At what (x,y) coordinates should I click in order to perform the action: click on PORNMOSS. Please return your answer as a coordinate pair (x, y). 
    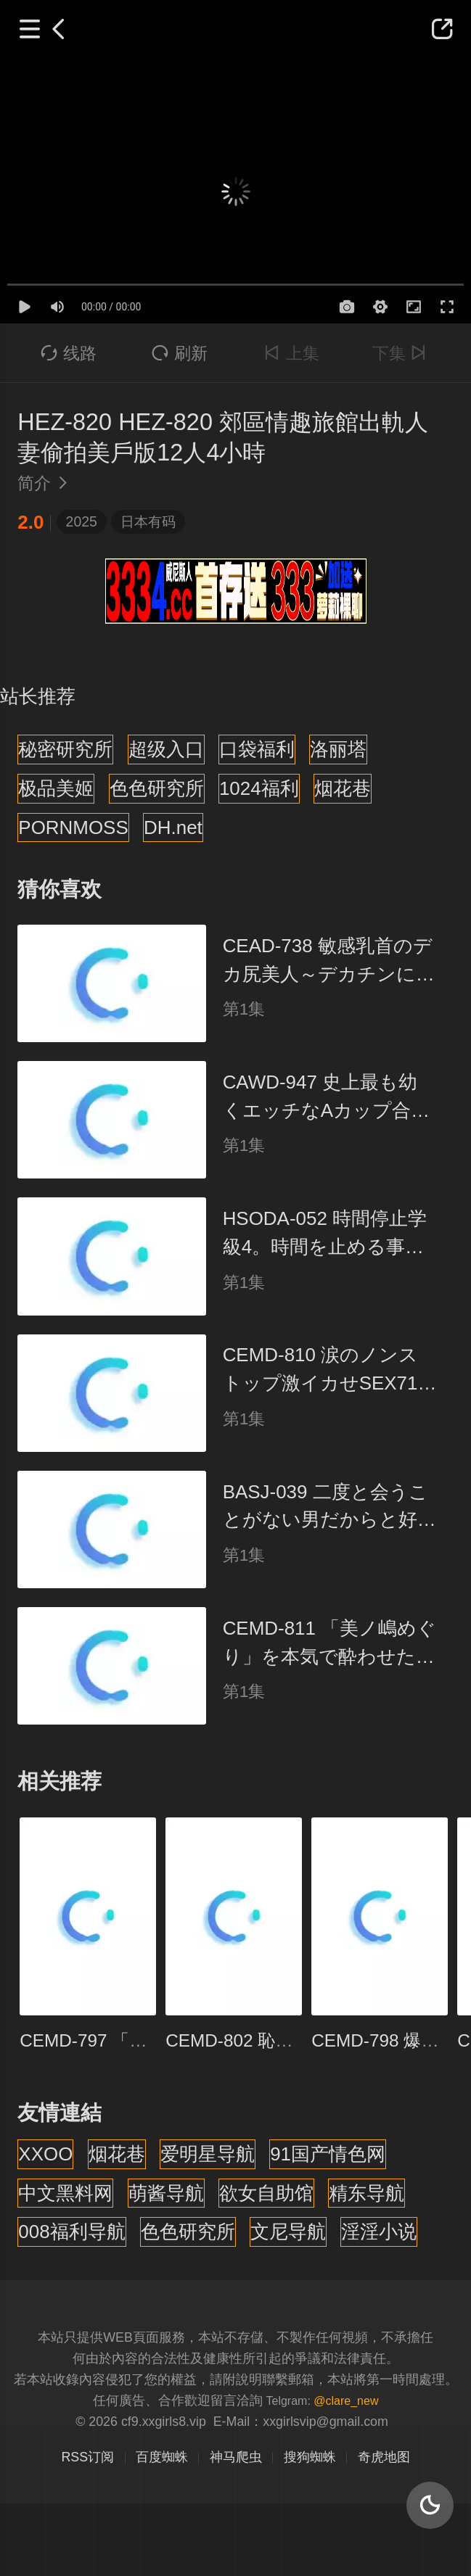
    Looking at the image, I should click on (73, 827).